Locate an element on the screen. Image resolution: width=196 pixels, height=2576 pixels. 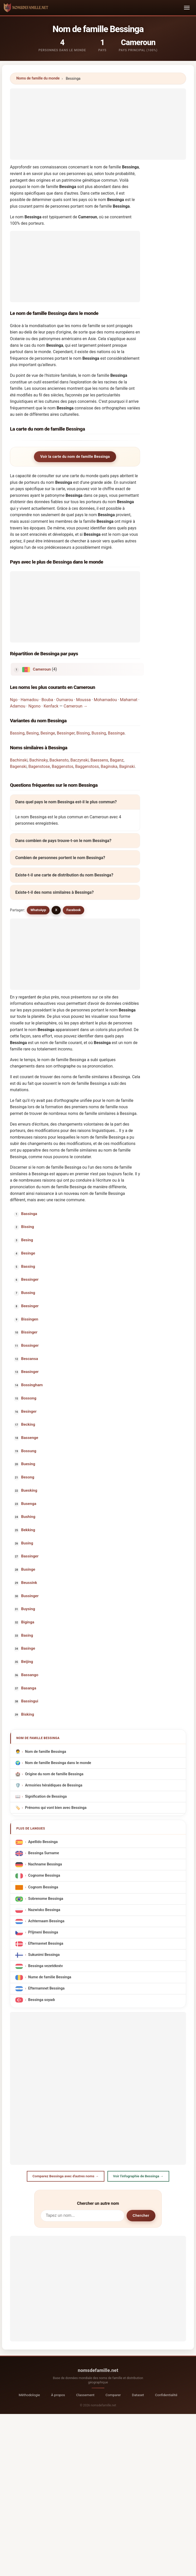
Besing is located at coordinates (32, 733).